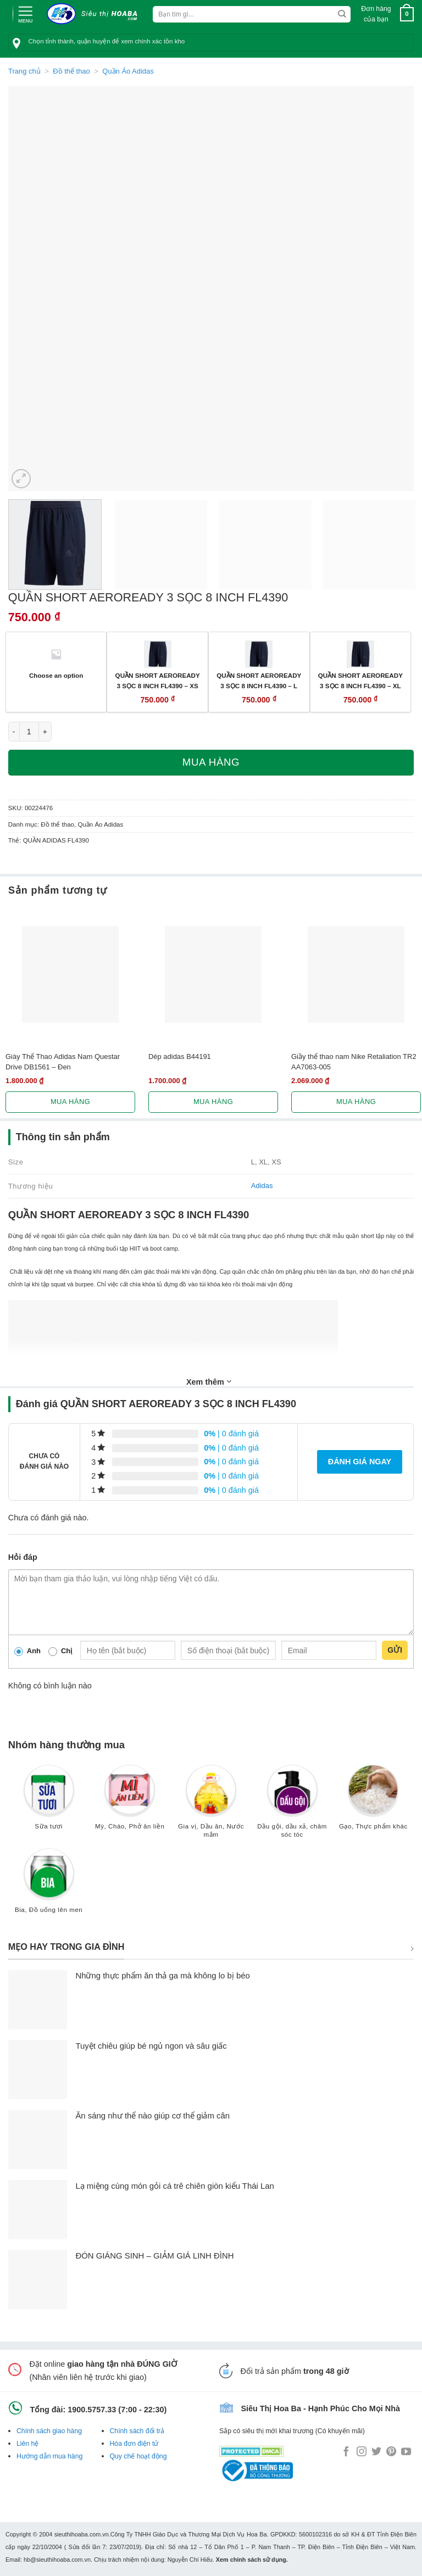 This screenshot has height=2576, width=422. I want to click on Dép adidas B44191, so click(179, 1056).